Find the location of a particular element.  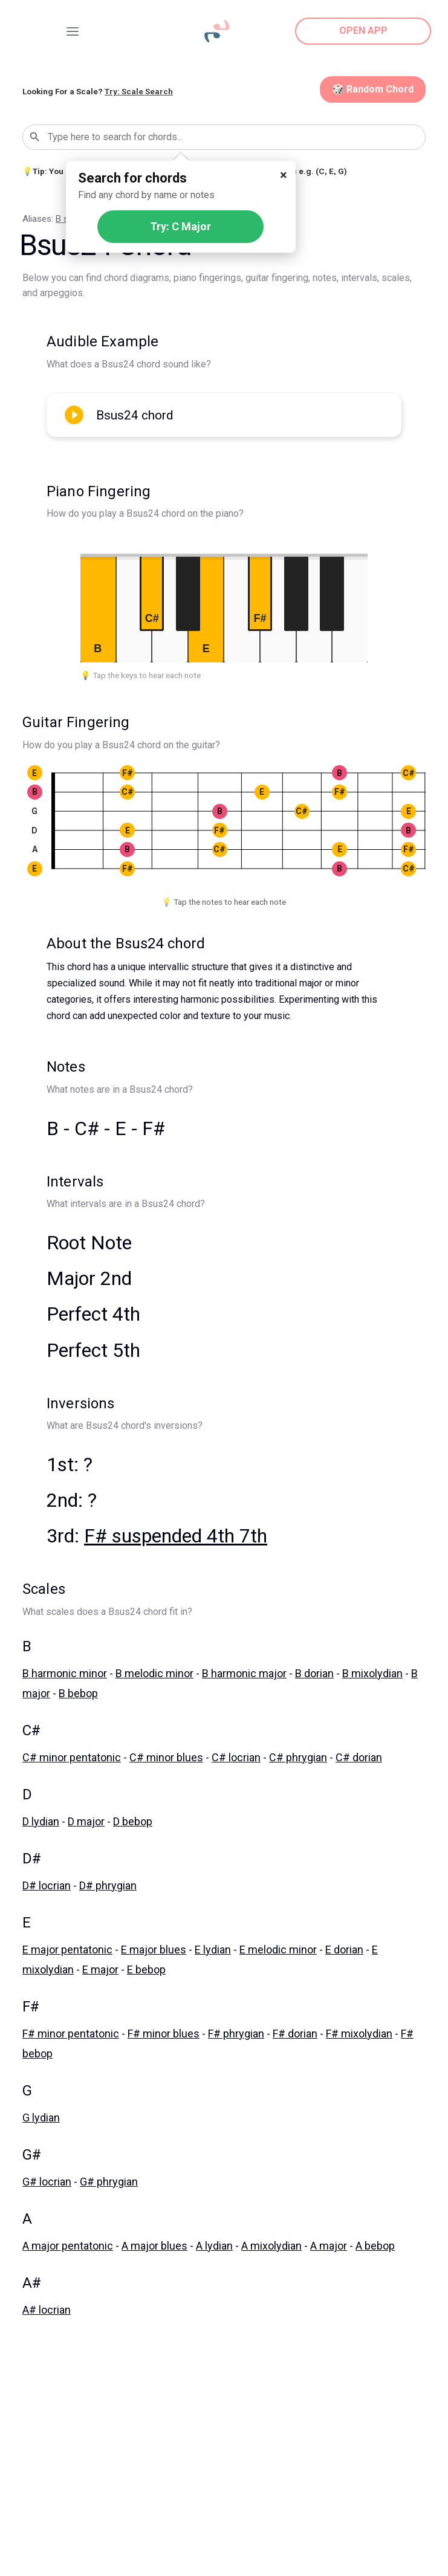

C# minor pentatonic is located at coordinates (71, 1757).